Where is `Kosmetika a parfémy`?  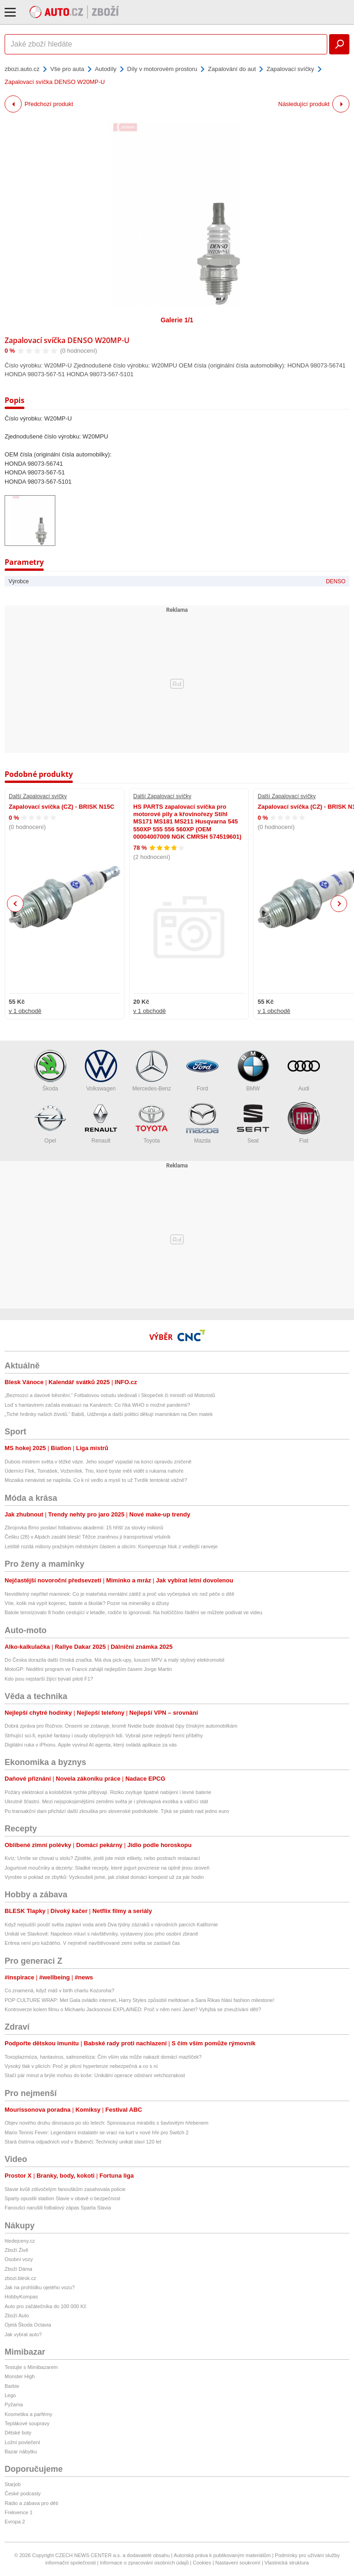
Kosmetika a parfémy is located at coordinates (28, 2414).